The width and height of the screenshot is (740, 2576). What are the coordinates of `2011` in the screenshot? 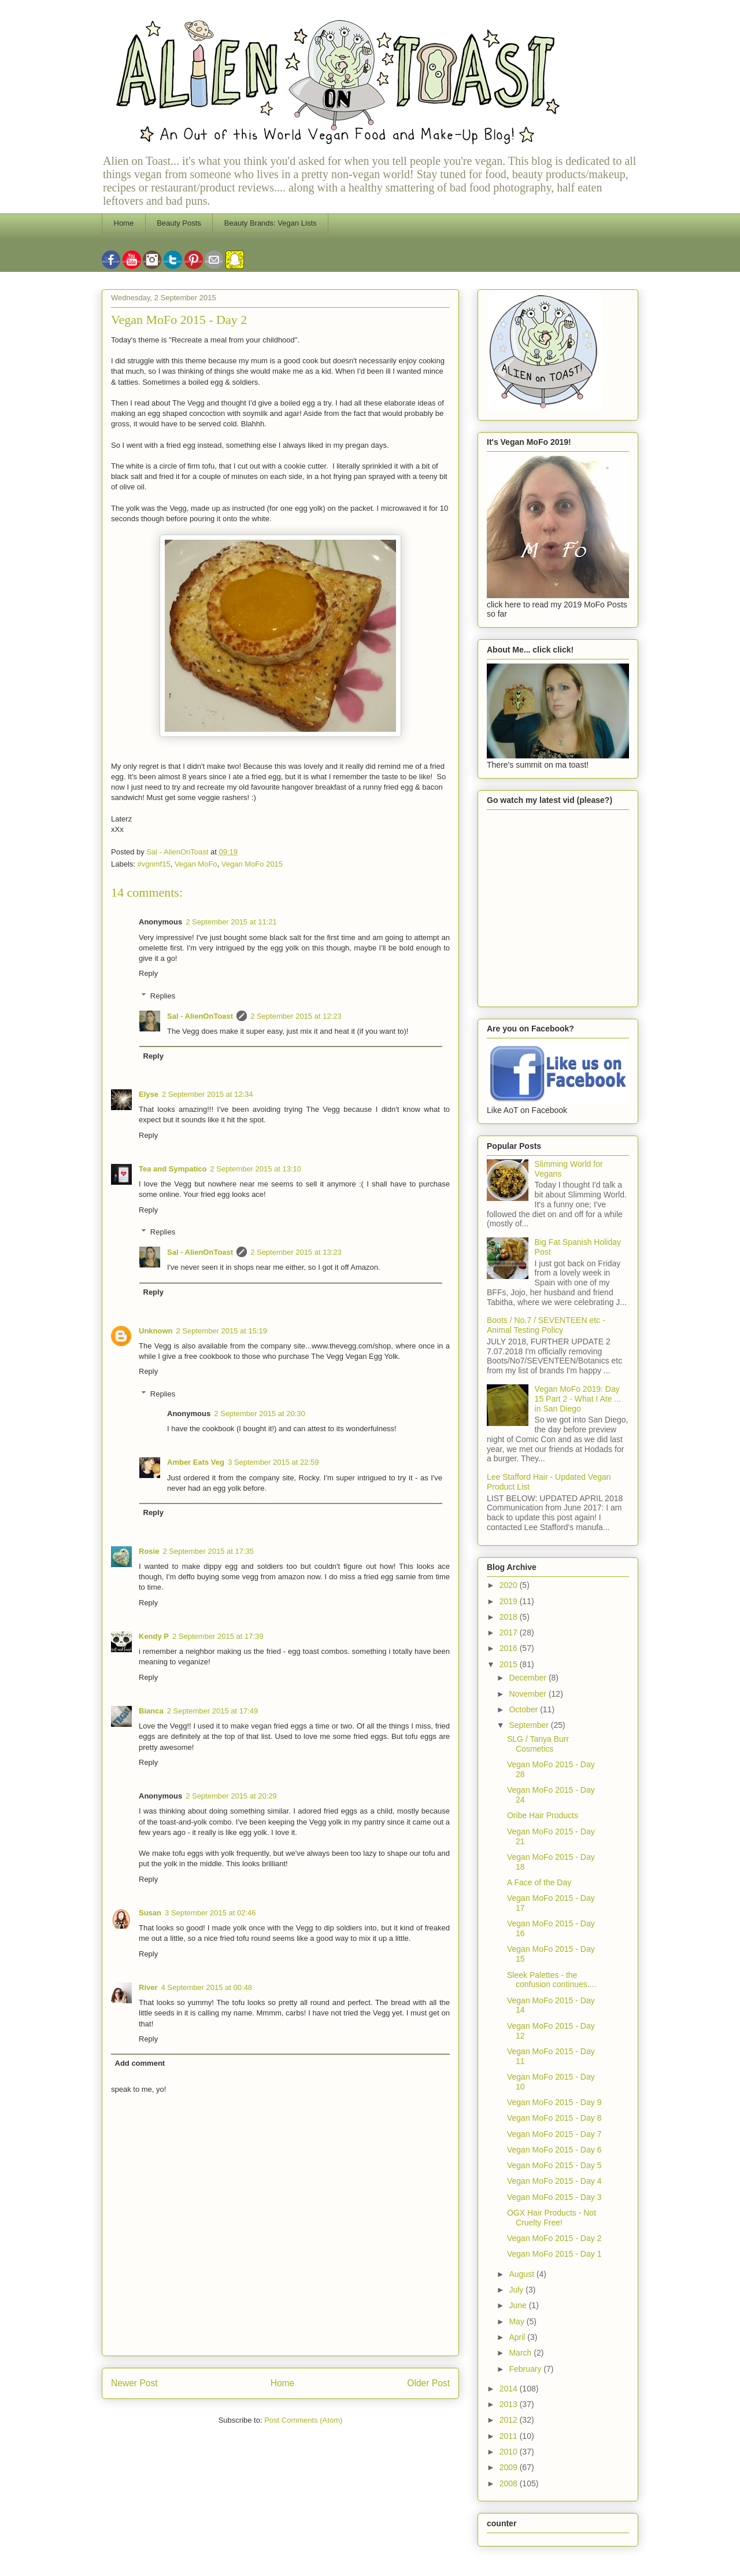 It's located at (510, 2436).